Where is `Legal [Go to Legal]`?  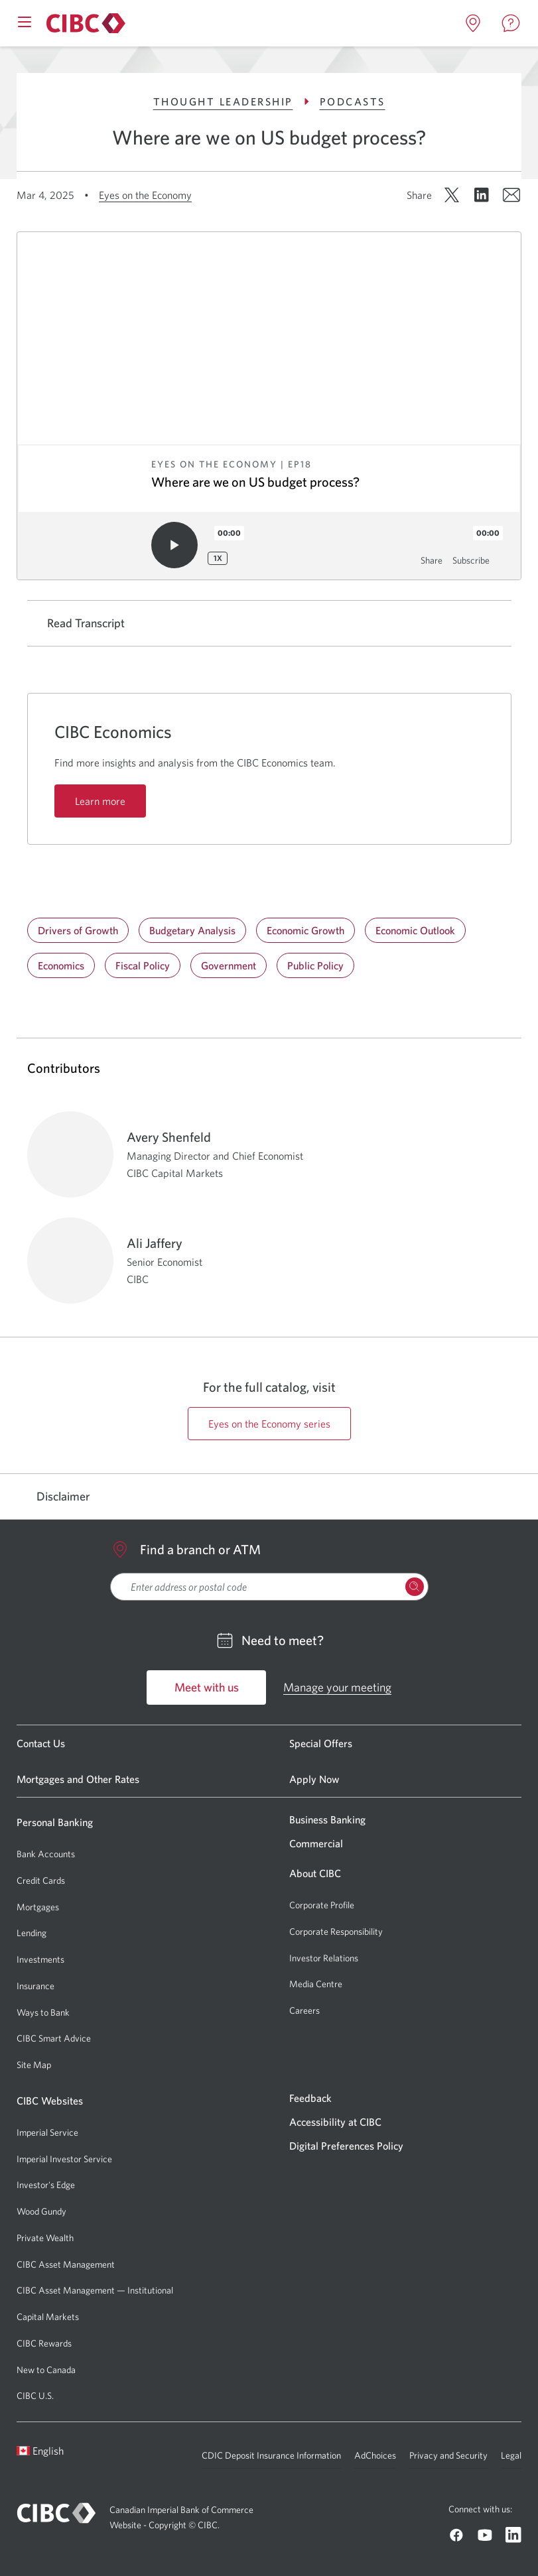 Legal [Go to Legal] is located at coordinates (511, 2455).